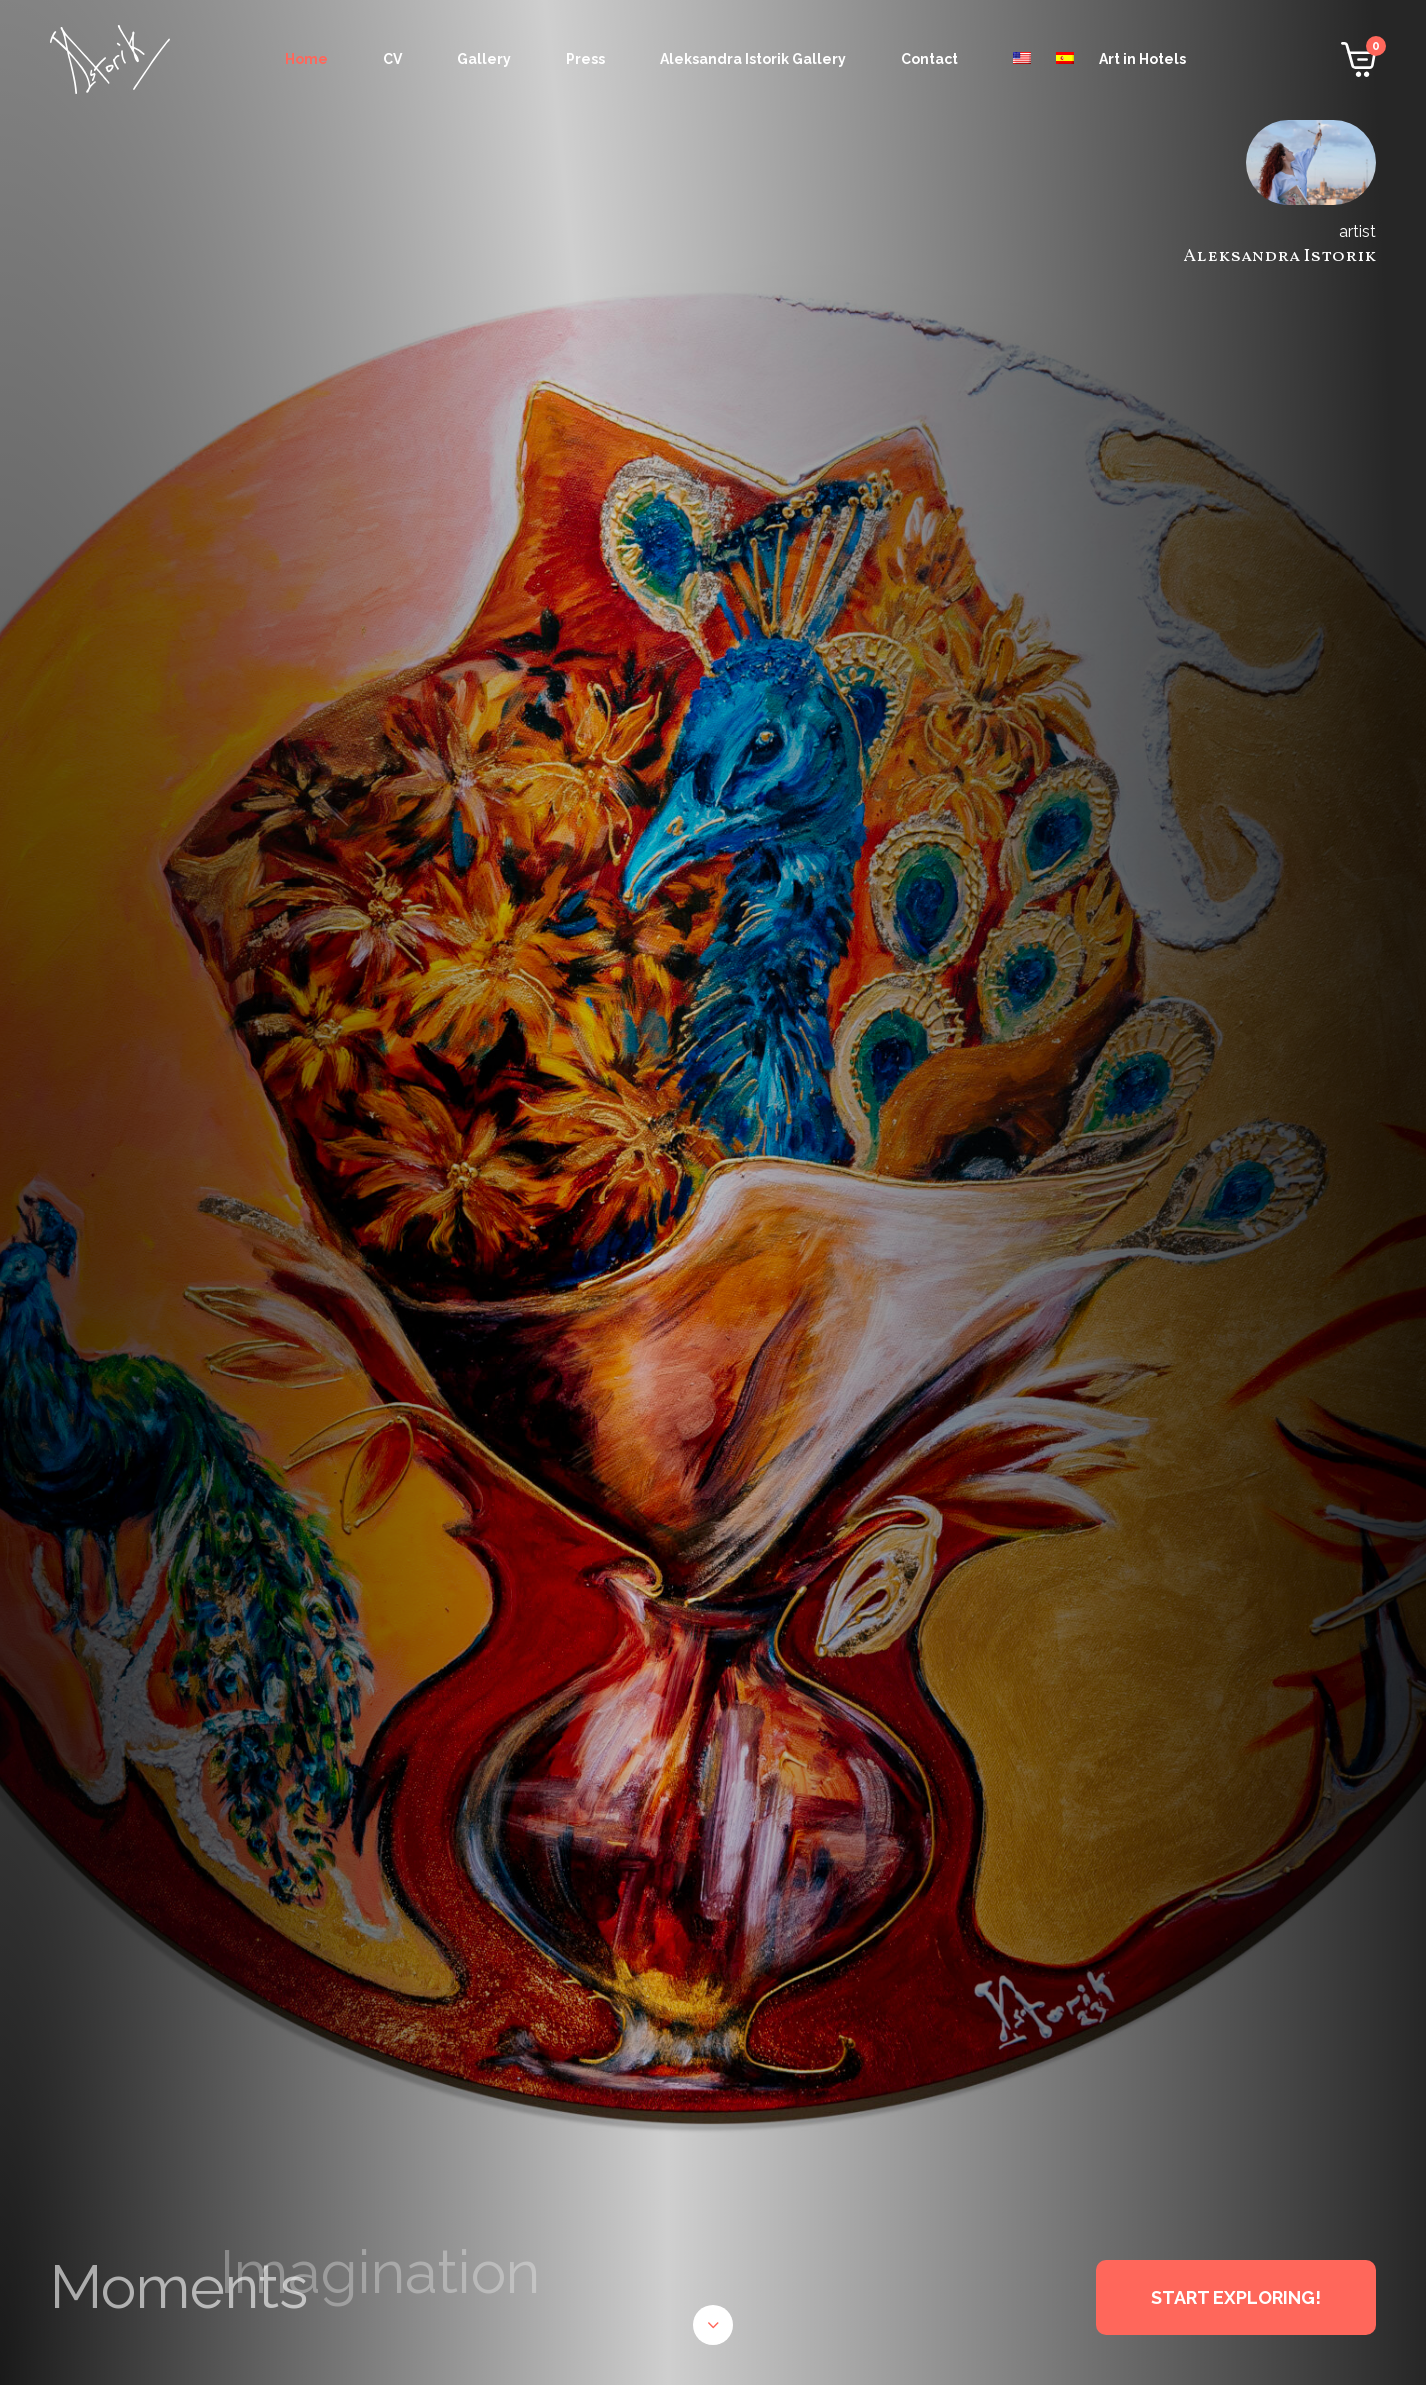 The image size is (1426, 2385). Describe the element at coordinates (306, 59) in the screenshot. I see `Home` at that location.